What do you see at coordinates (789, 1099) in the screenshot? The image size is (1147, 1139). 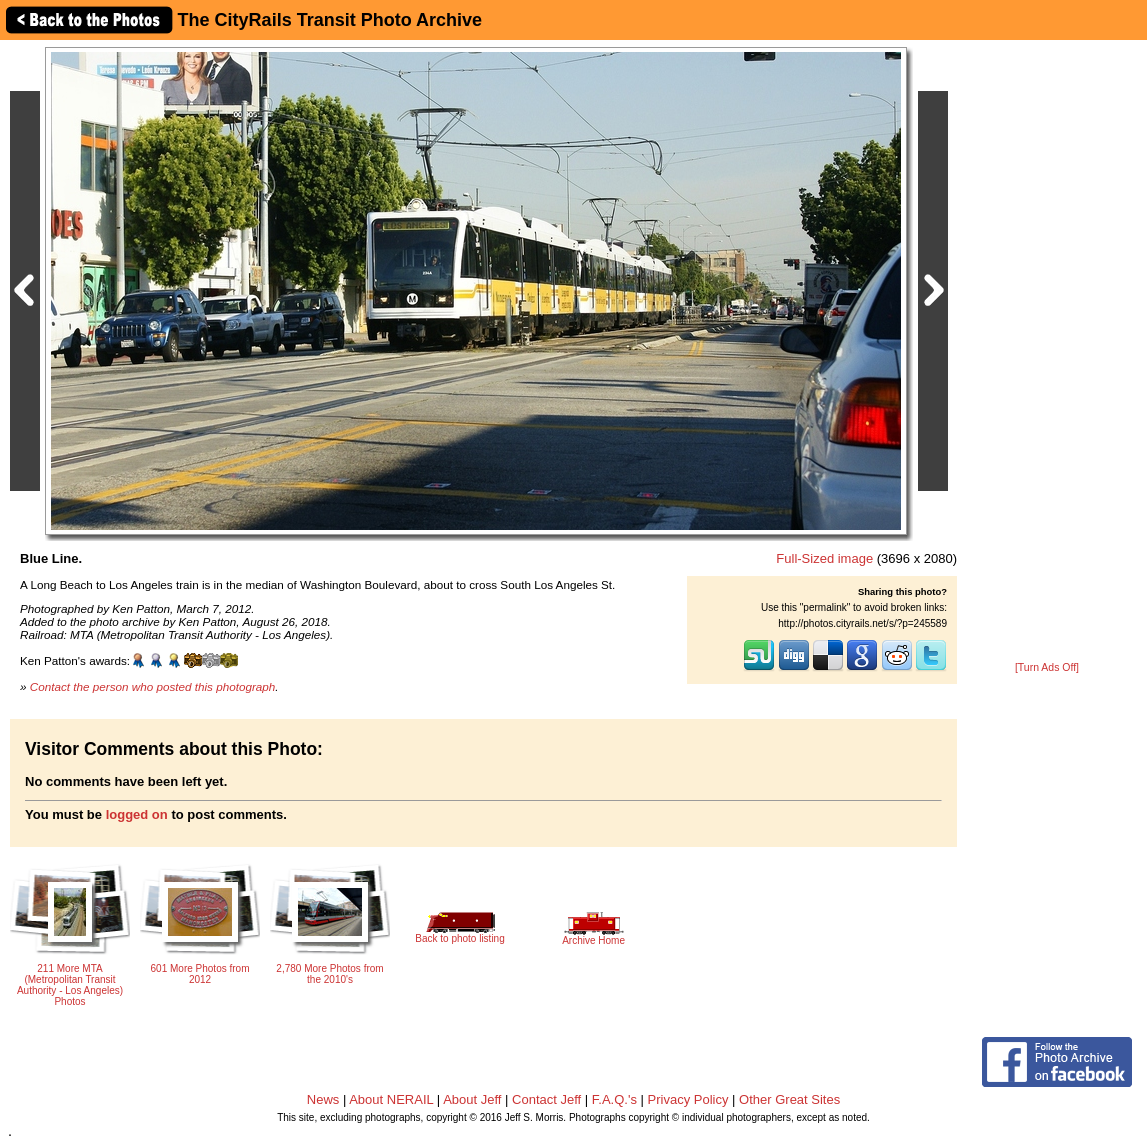 I see `Other Great Sites` at bounding box center [789, 1099].